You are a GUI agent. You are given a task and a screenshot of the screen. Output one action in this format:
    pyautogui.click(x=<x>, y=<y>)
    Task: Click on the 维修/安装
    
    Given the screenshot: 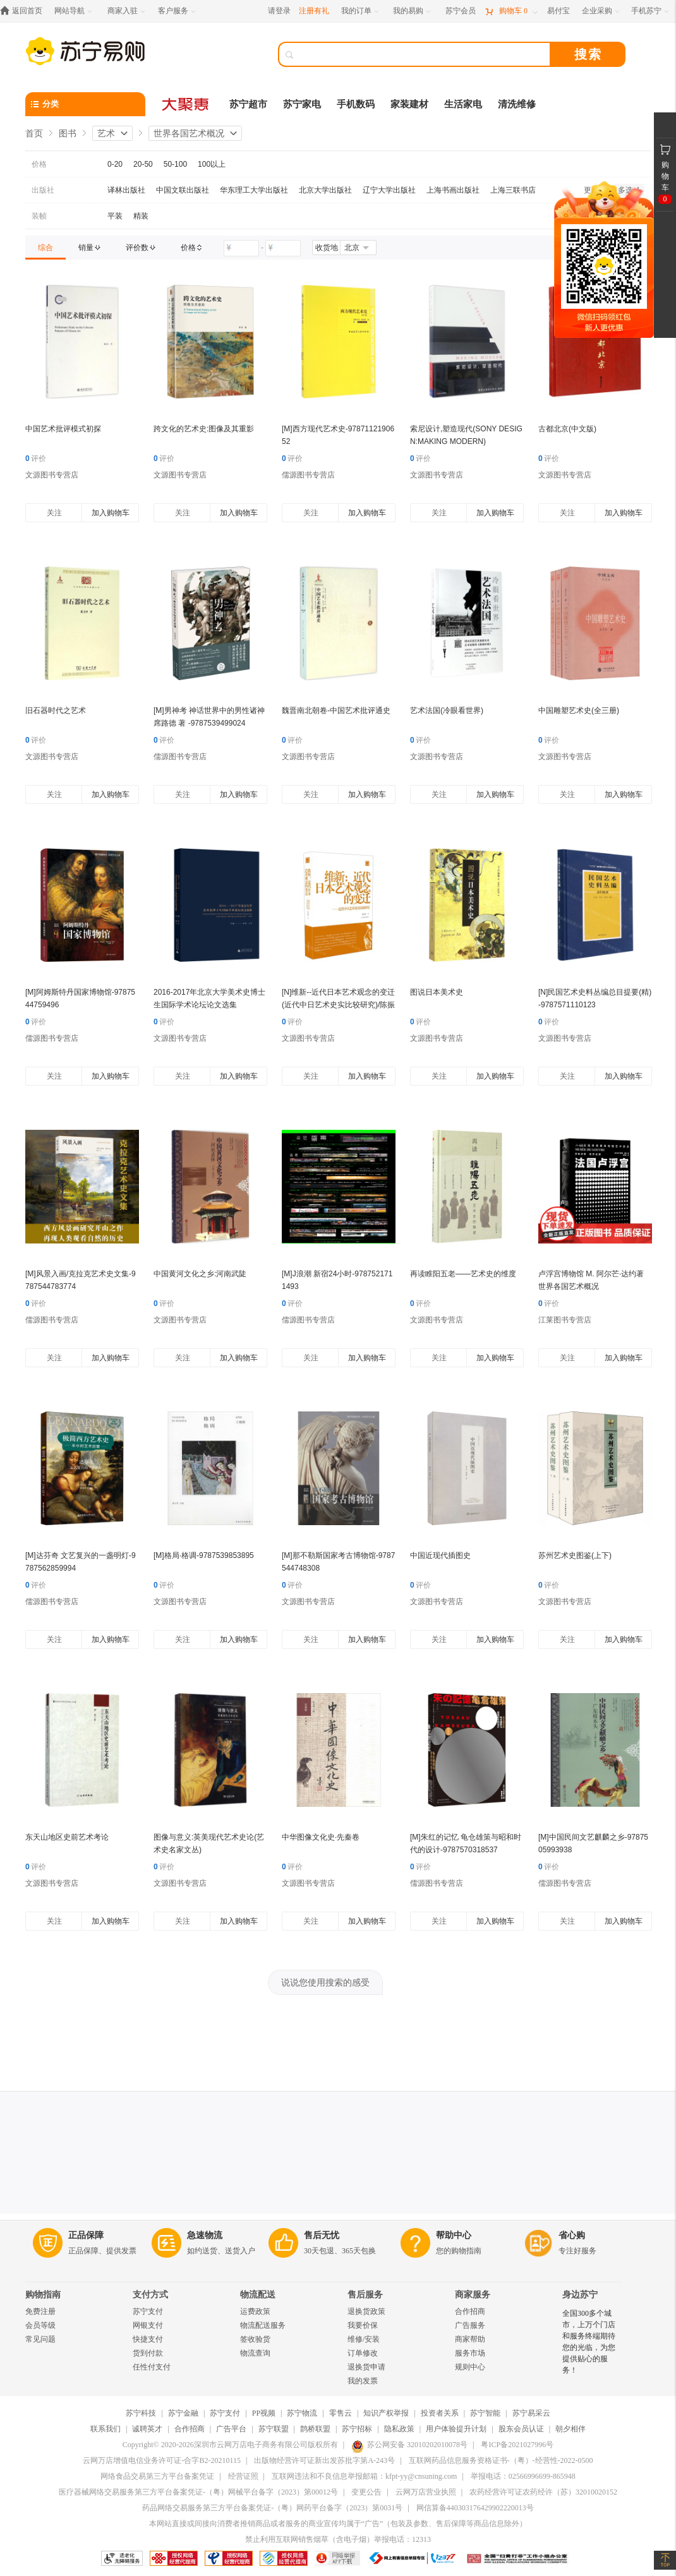 What is the action you would take?
    pyautogui.click(x=363, y=2339)
    